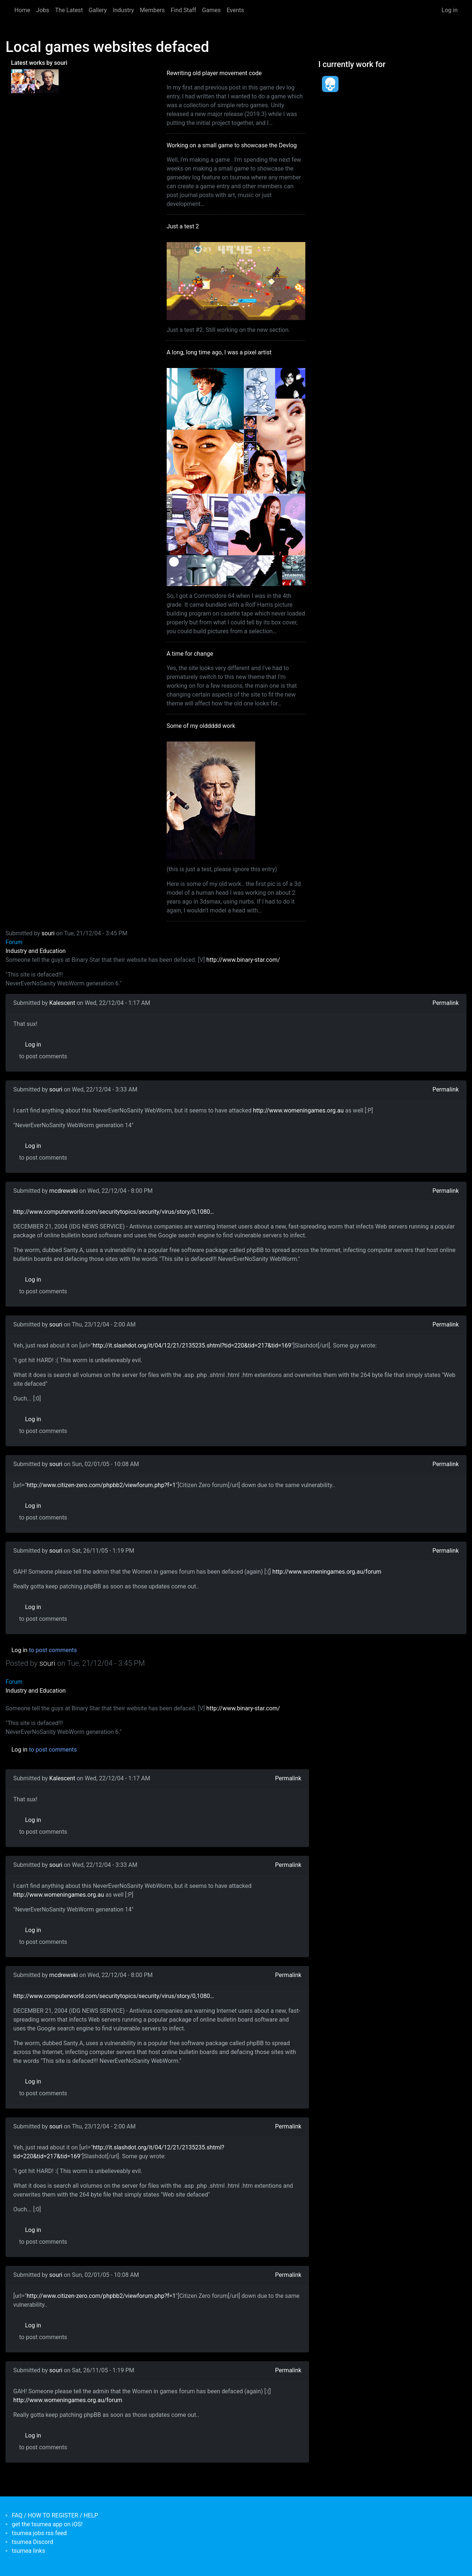 The height and width of the screenshot is (2576, 472). What do you see at coordinates (190, 653) in the screenshot?
I see `A time for change` at bounding box center [190, 653].